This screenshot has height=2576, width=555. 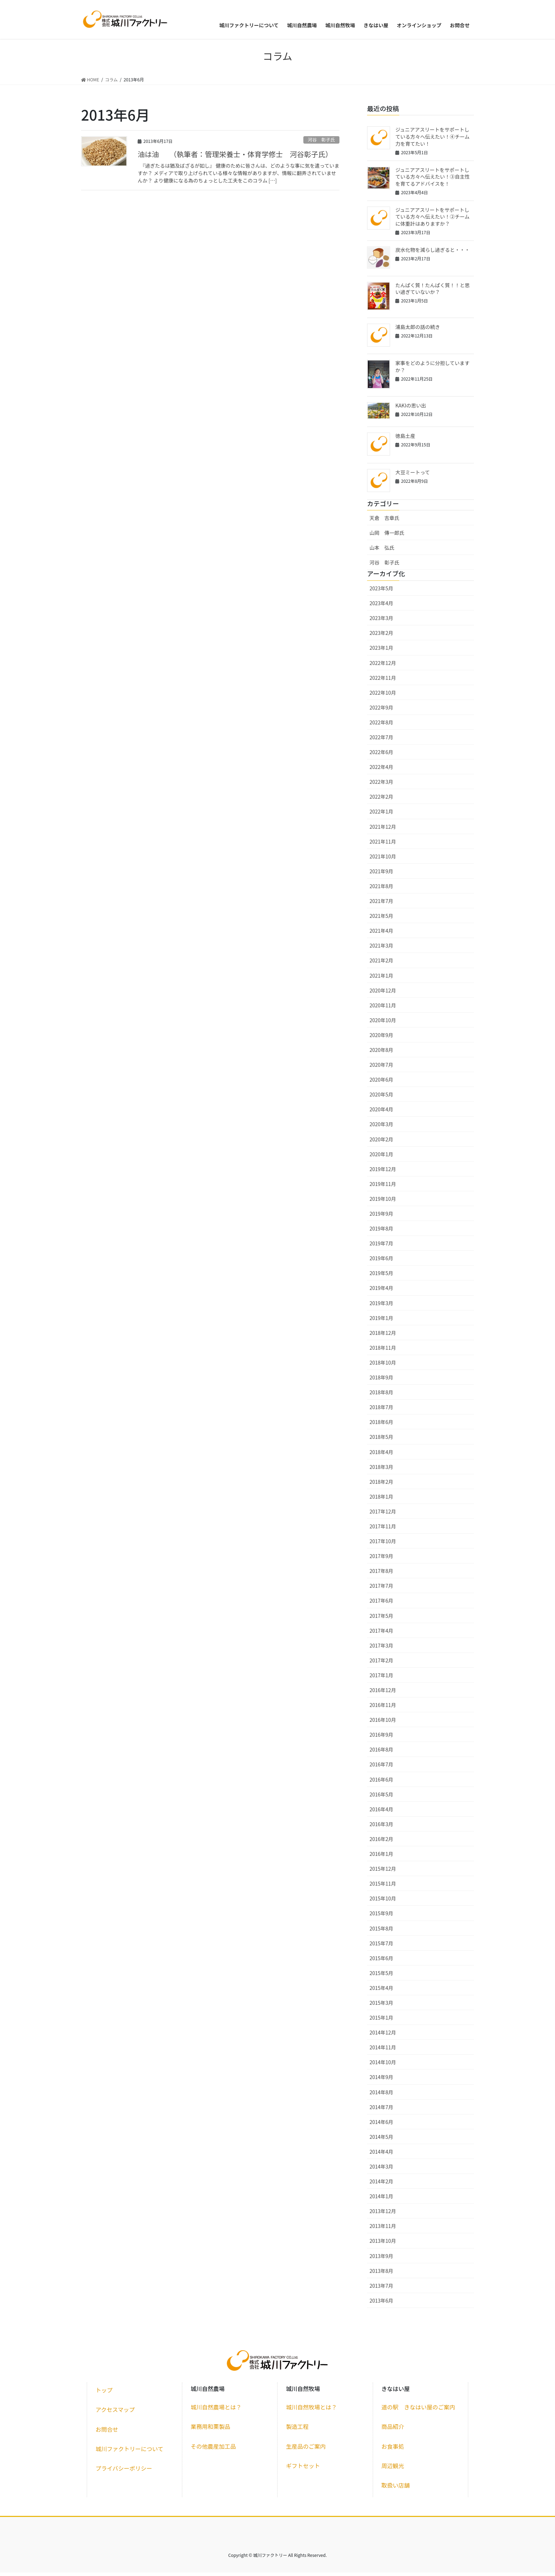 I want to click on 2018年7月, so click(x=381, y=1410).